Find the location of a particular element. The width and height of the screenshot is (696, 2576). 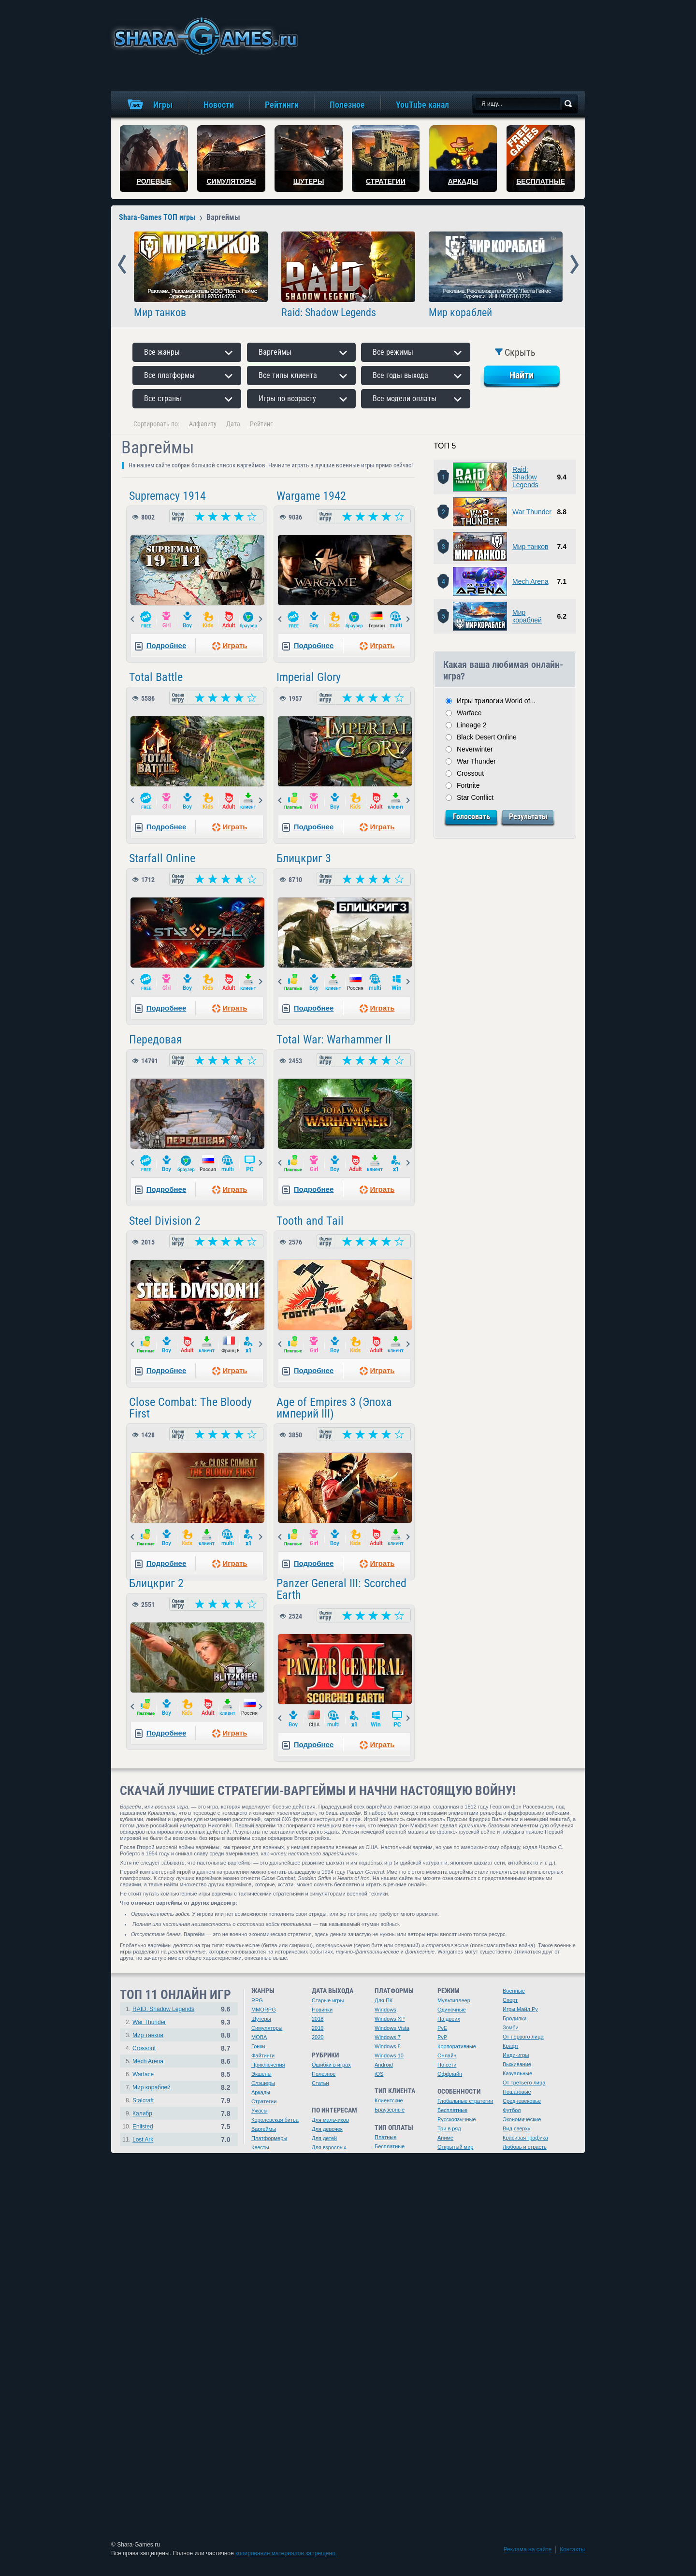

RPG is located at coordinates (257, 2000).